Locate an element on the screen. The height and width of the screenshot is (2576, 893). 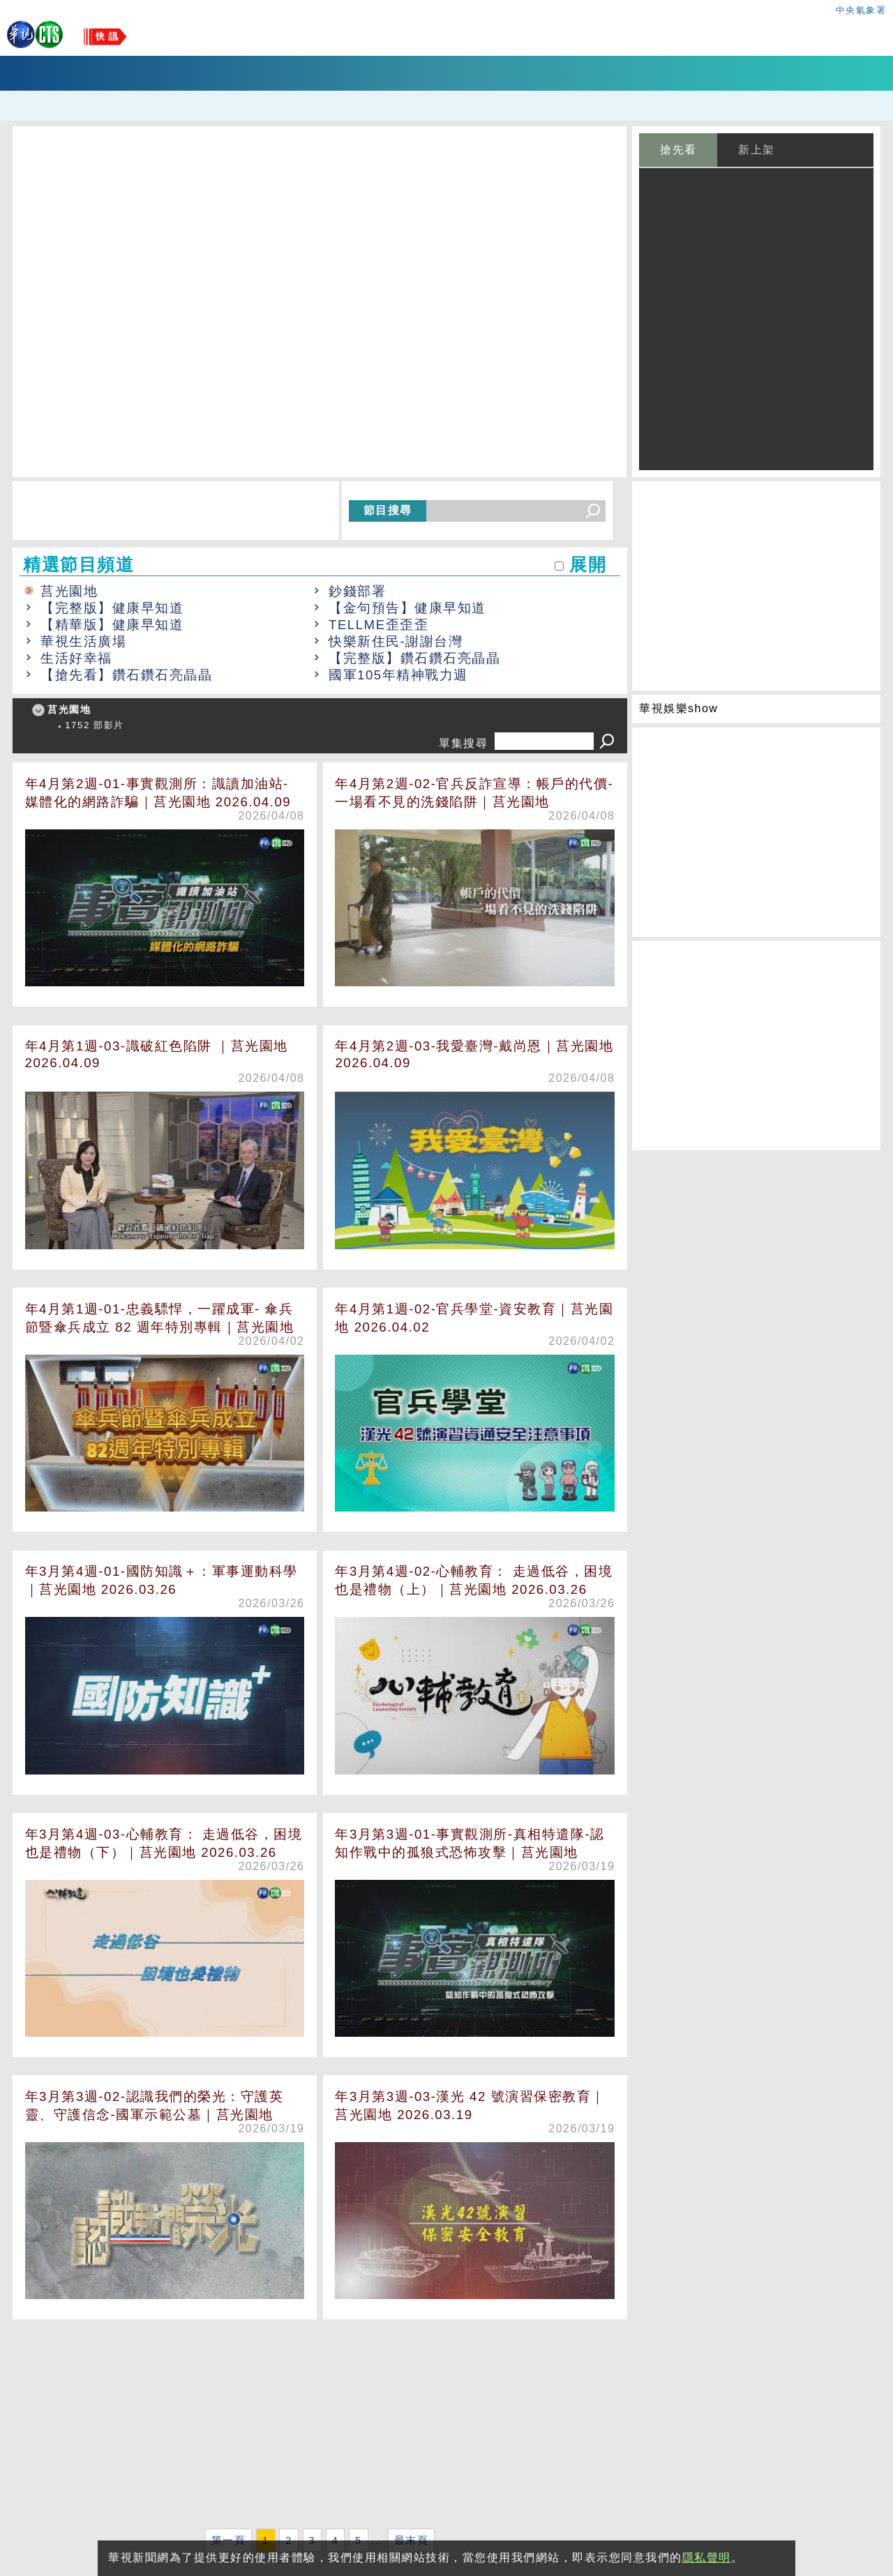
展開 is located at coordinates (587, 564).